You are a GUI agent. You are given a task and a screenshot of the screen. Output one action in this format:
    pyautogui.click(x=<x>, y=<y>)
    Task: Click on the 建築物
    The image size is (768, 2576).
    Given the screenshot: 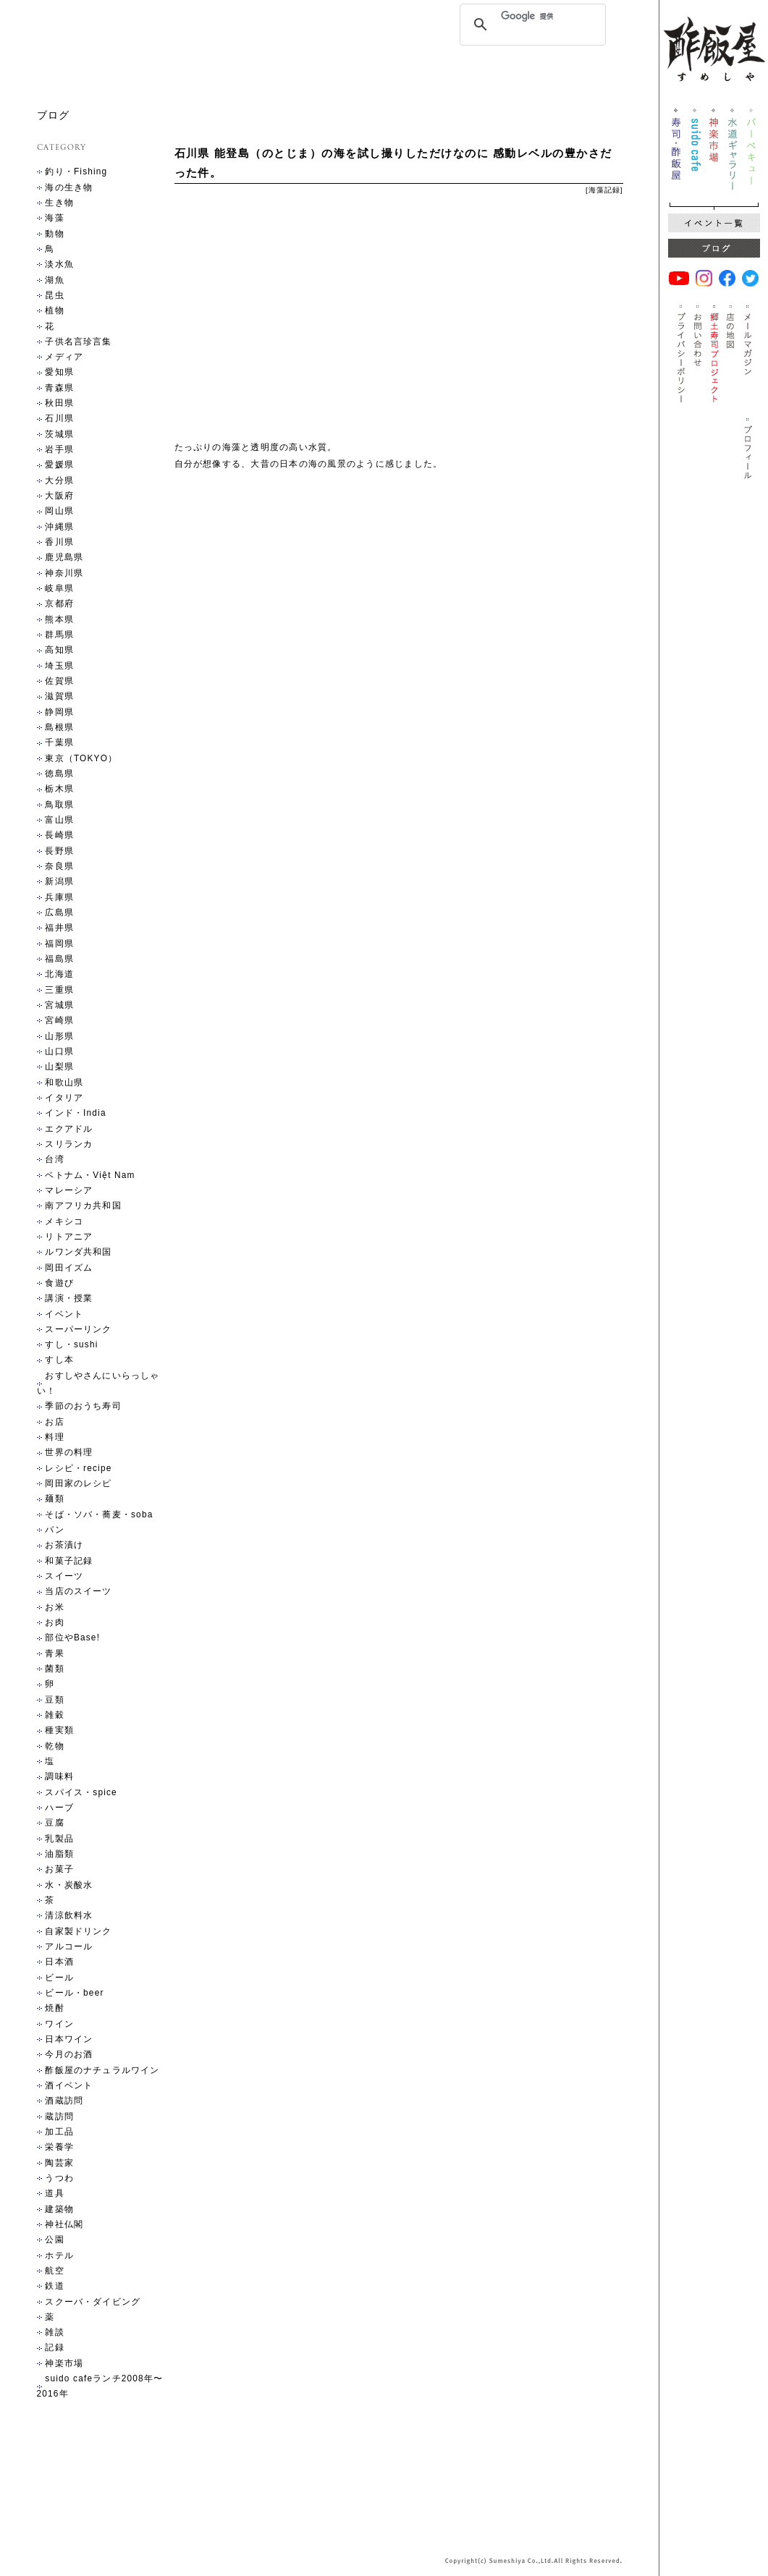 What is the action you would take?
    pyautogui.click(x=59, y=2209)
    